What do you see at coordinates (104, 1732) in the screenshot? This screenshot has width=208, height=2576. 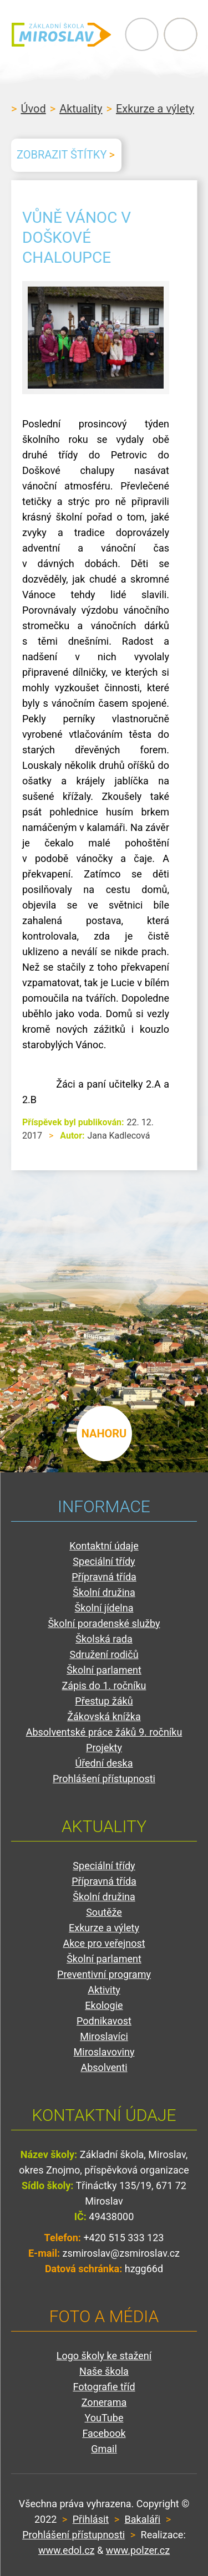 I see `Absolventské práce žáků 9. ročníku` at bounding box center [104, 1732].